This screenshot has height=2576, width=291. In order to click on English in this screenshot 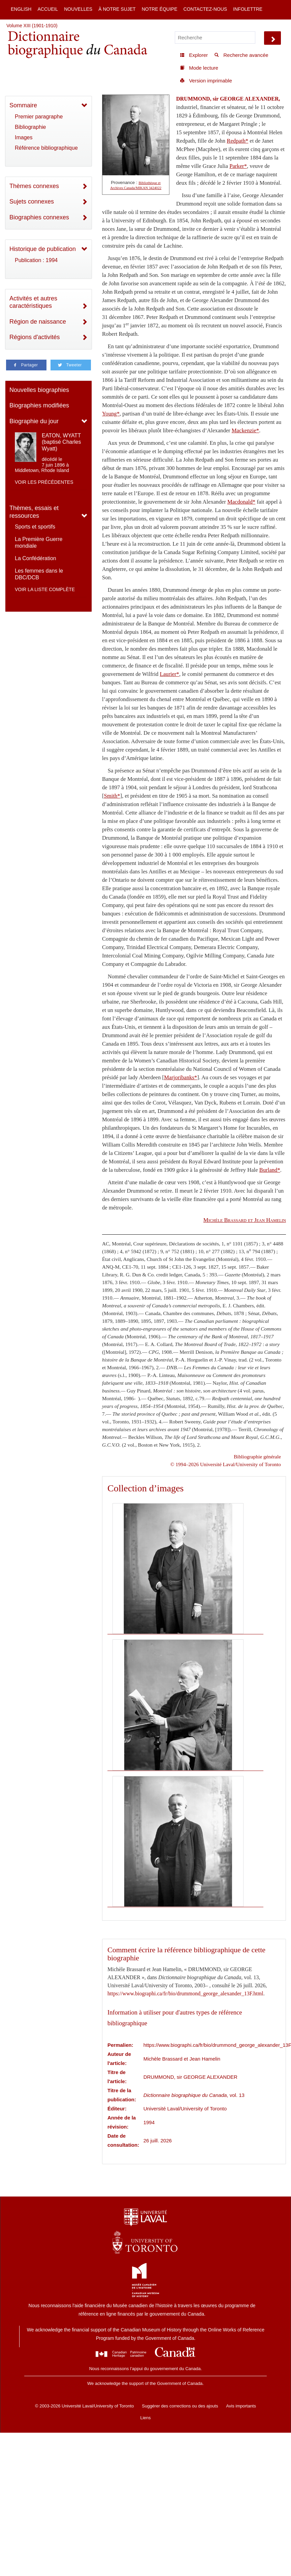, I will do `click(21, 9)`.